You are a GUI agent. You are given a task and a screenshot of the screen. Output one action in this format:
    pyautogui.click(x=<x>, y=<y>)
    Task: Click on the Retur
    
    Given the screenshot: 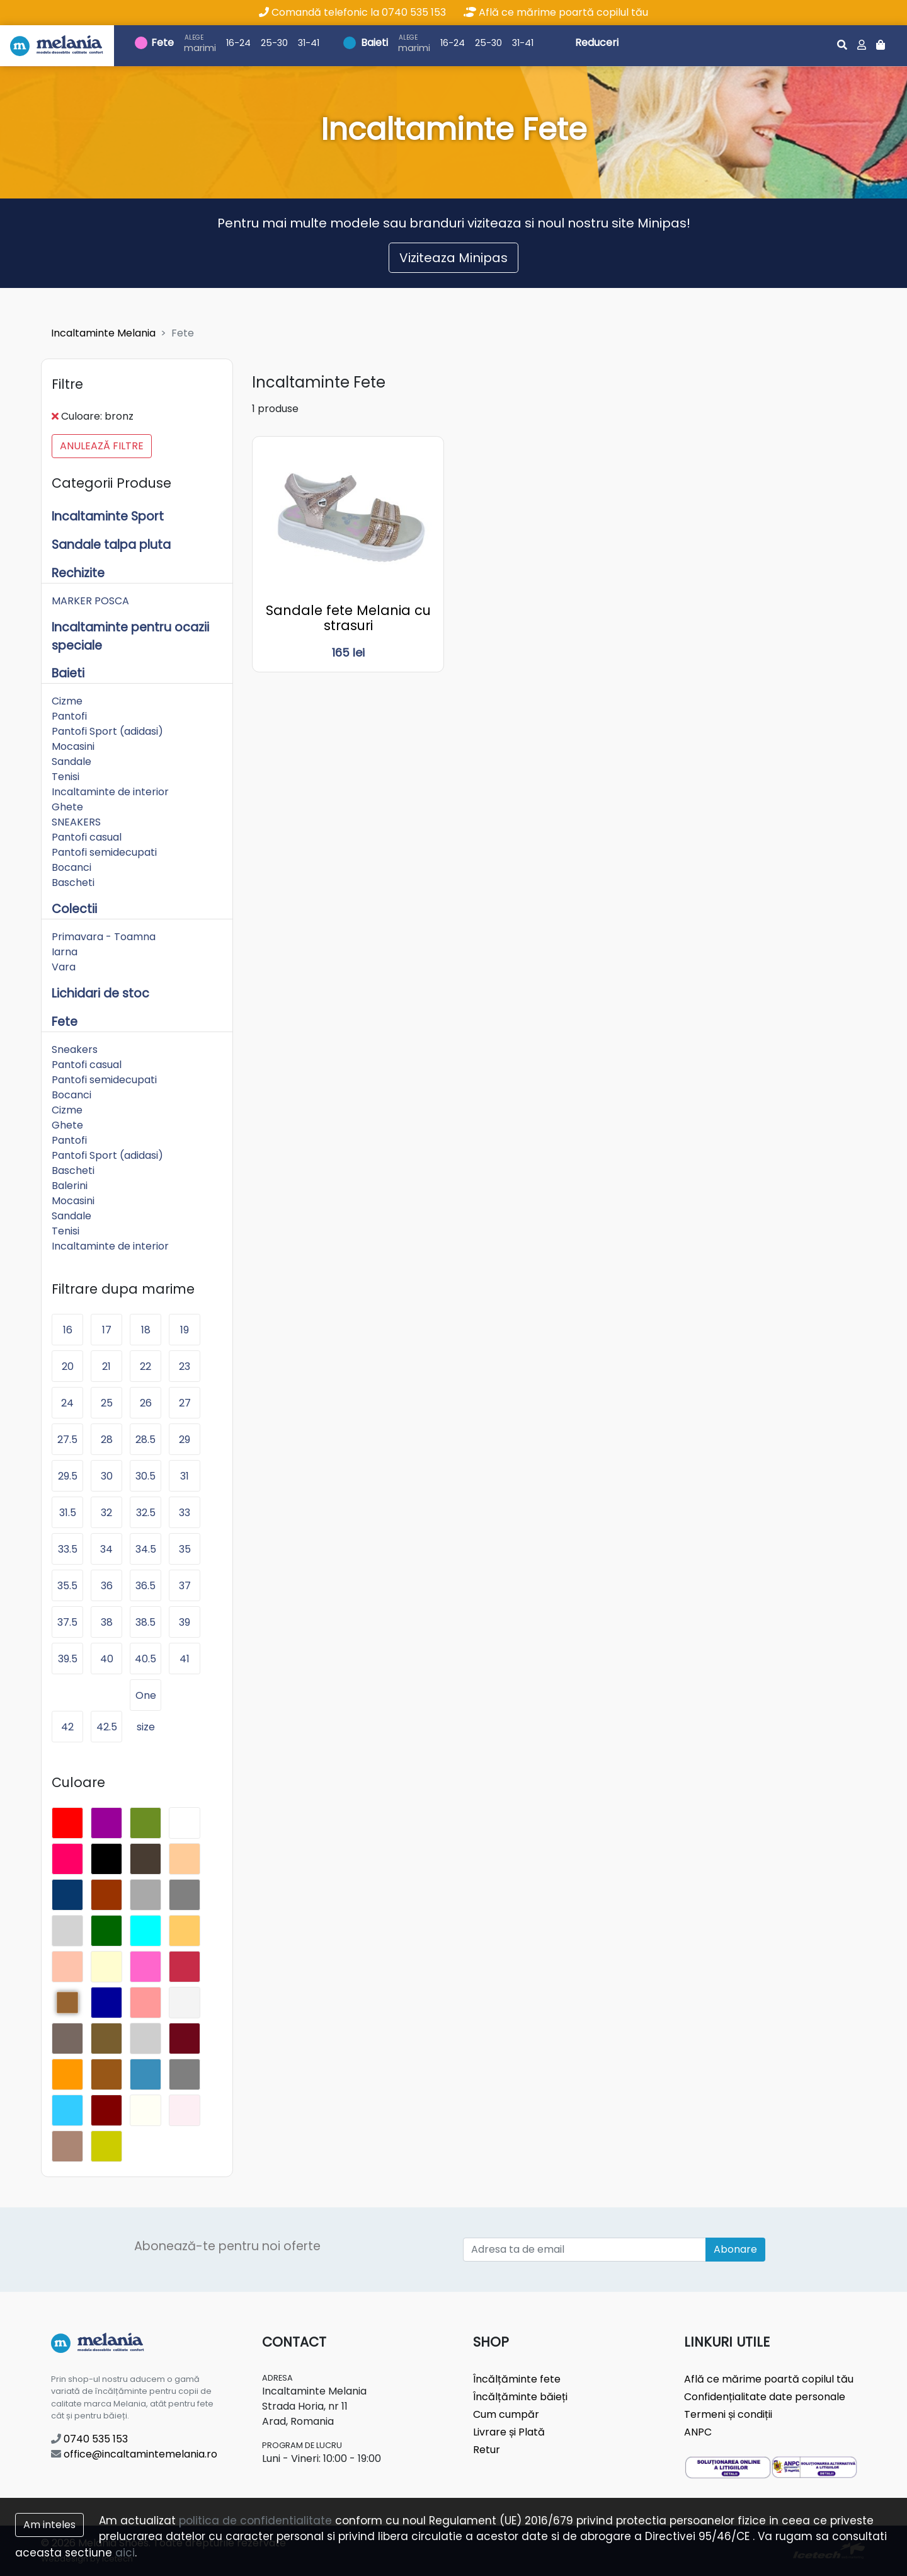 What is the action you would take?
    pyautogui.click(x=486, y=2449)
    